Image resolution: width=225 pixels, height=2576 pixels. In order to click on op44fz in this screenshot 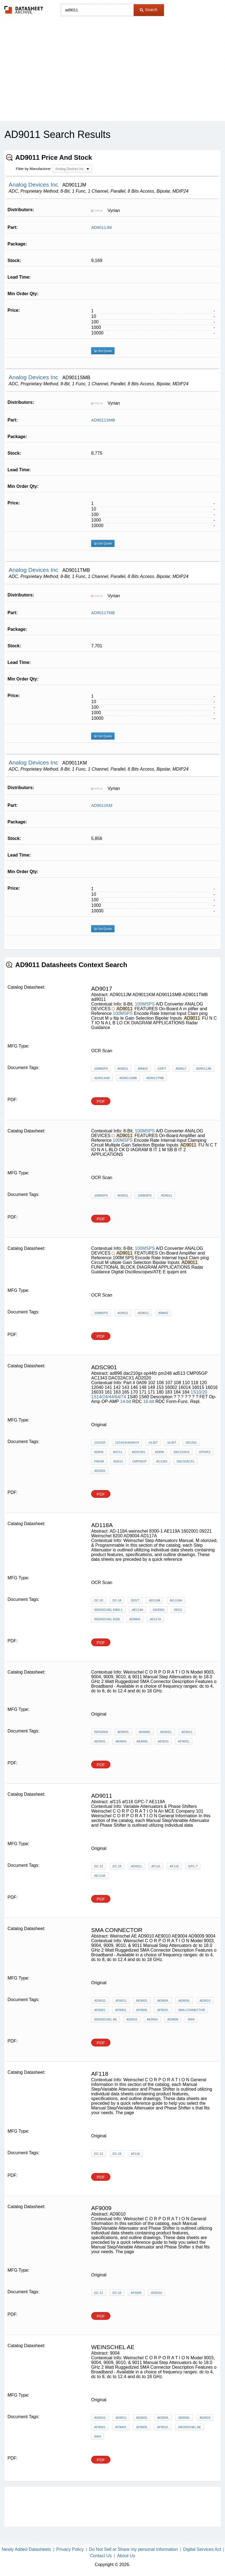, I will do `click(205, 1452)`.